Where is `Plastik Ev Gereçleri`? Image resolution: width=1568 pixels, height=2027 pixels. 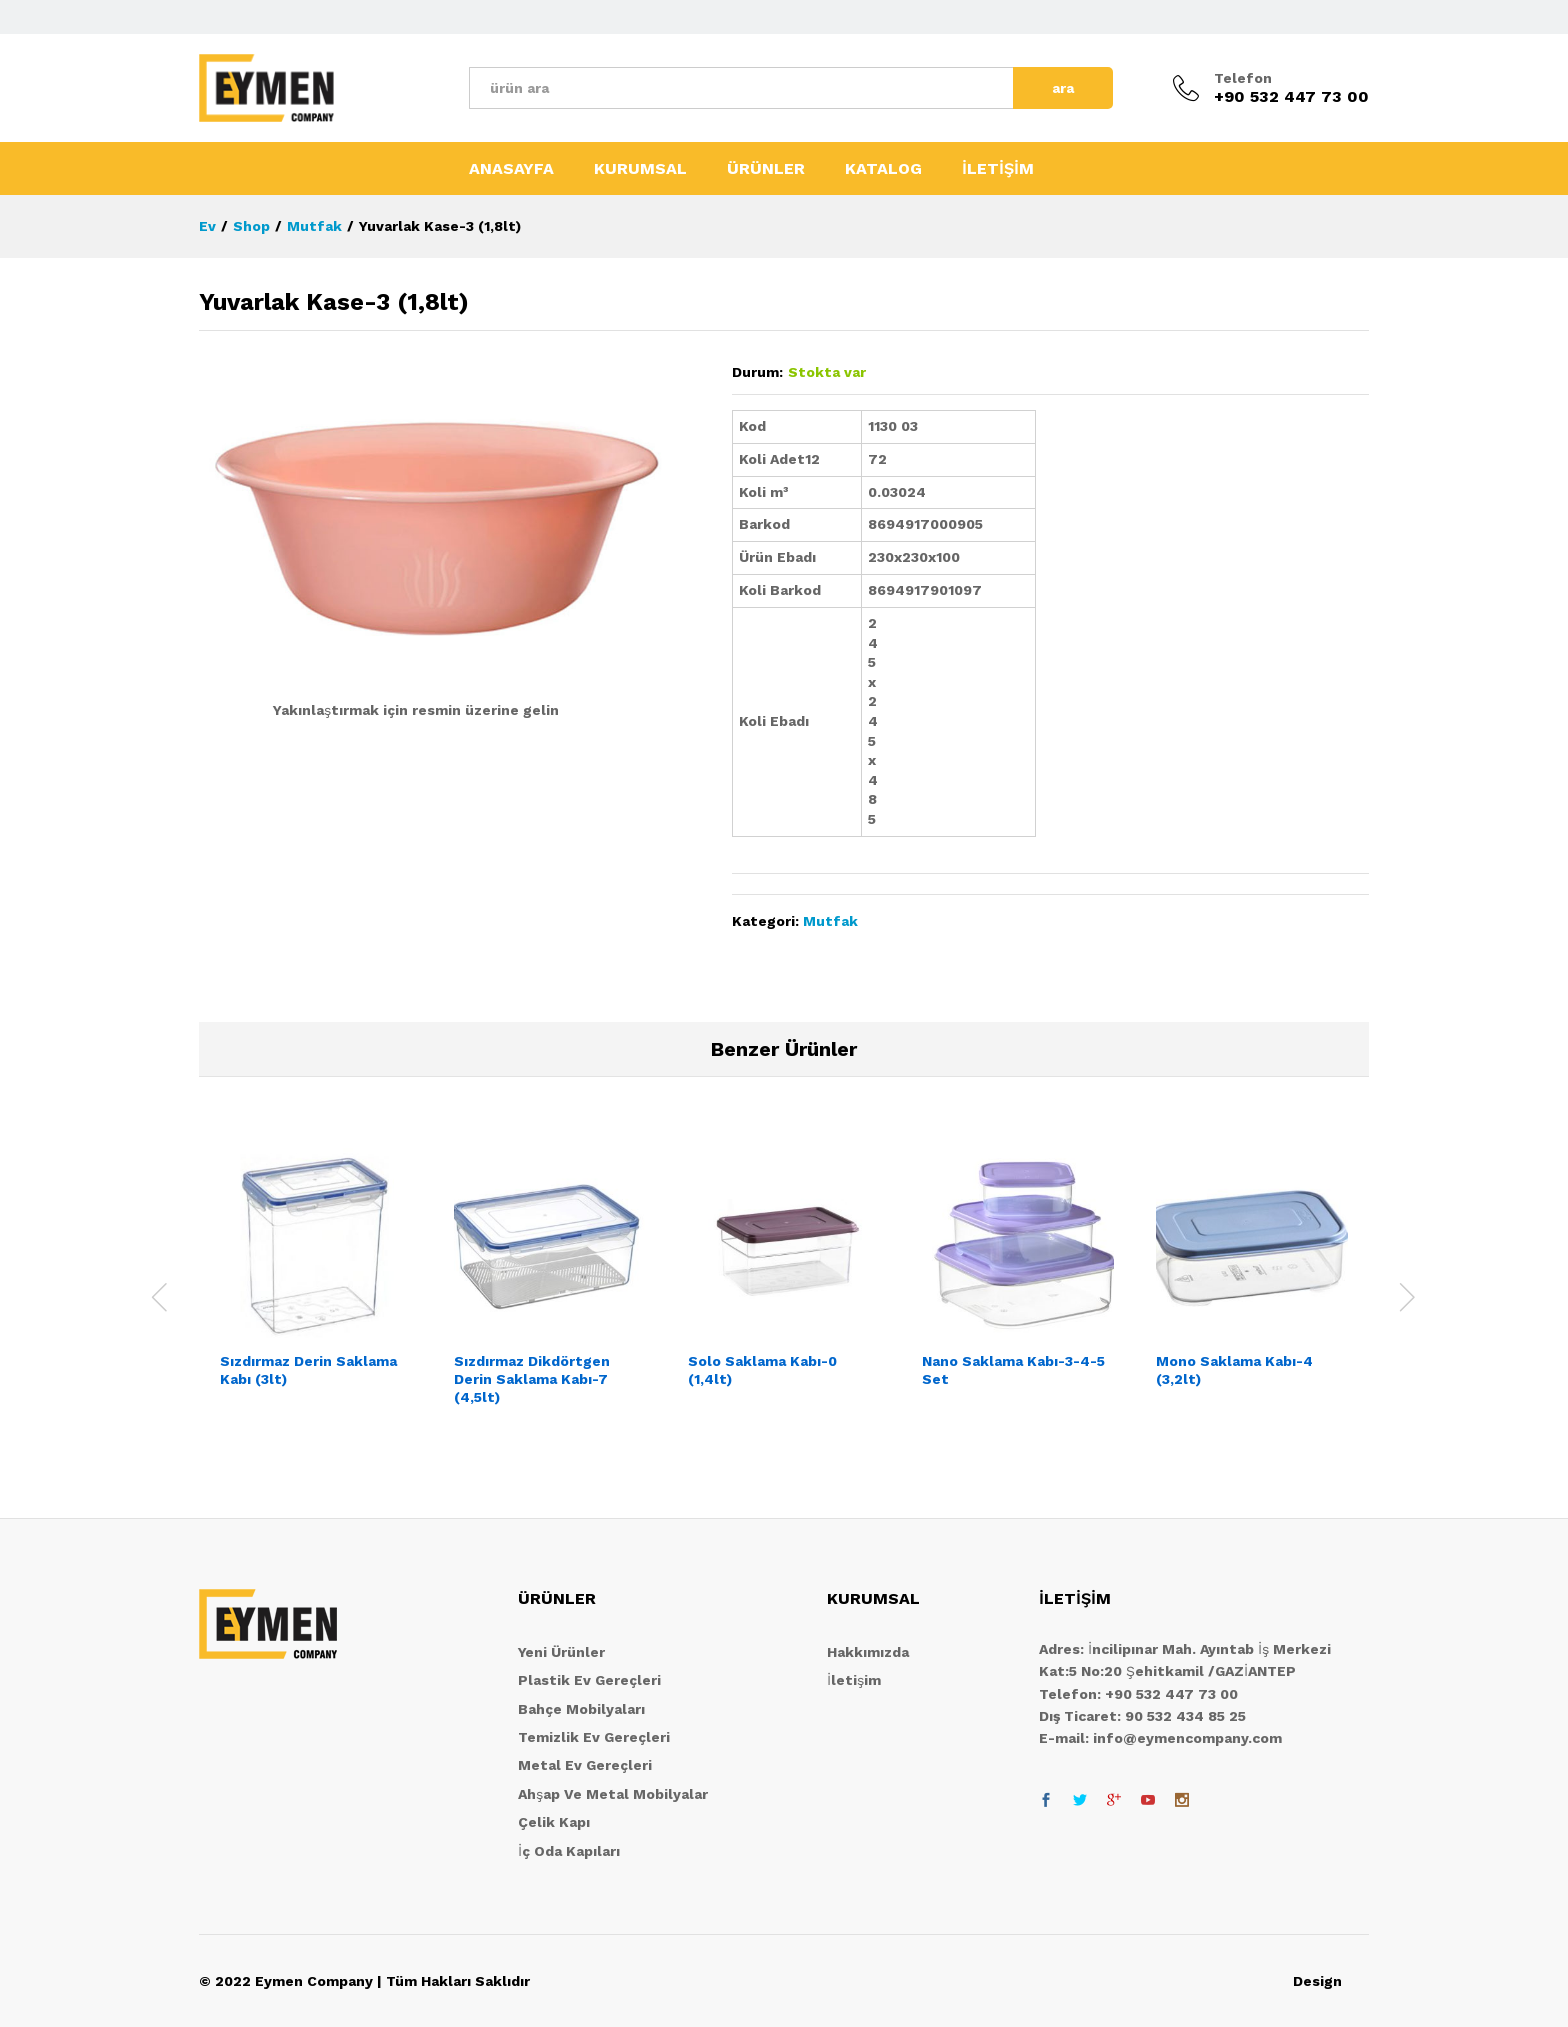
Plastik Ev Gereçleri is located at coordinates (589, 1680).